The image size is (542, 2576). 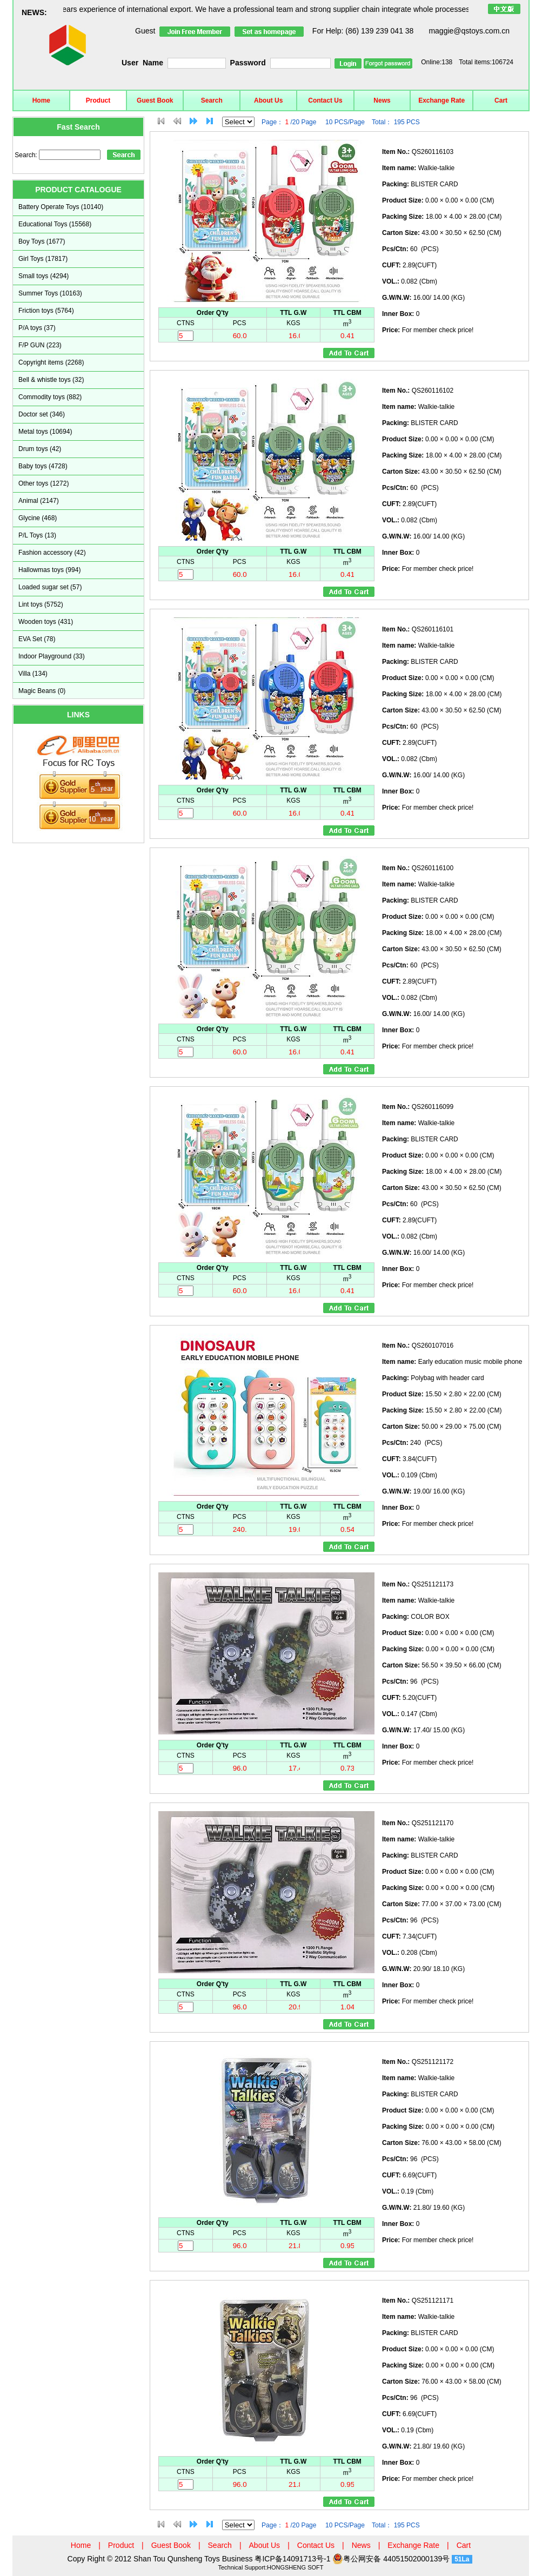 I want to click on Other toys (1272), so click(x=43, y=483).